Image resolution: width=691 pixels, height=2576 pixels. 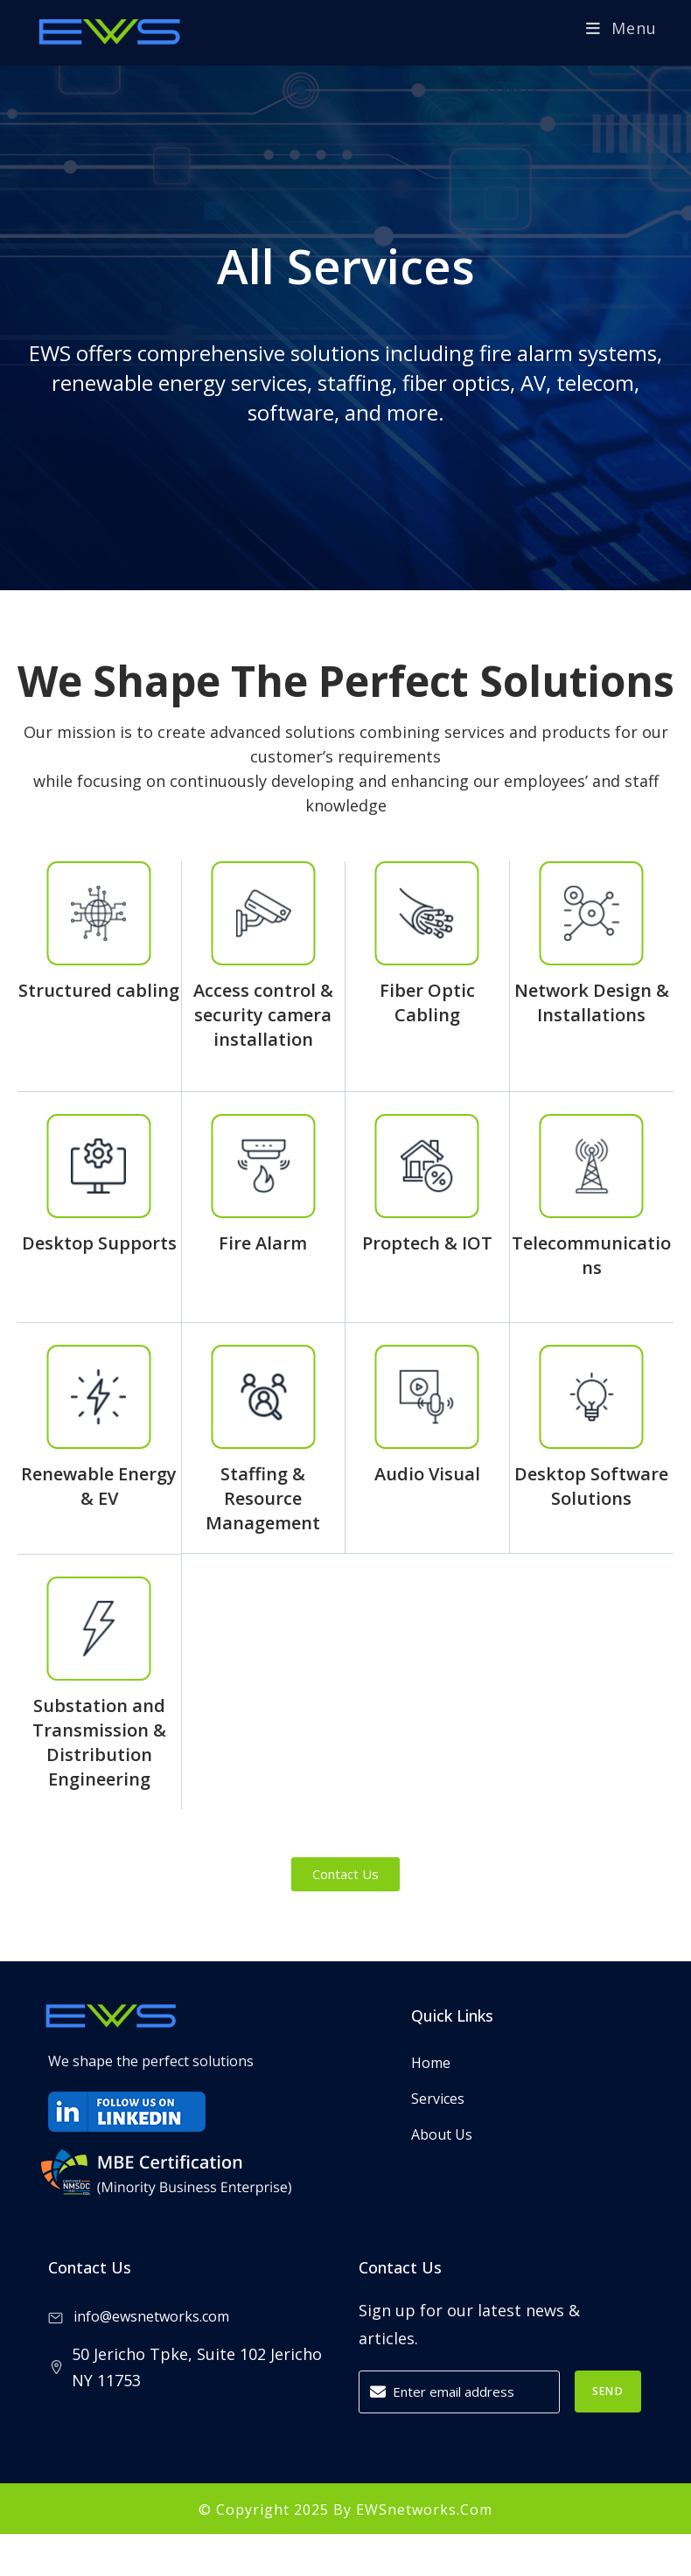 What do you see at coordinates (441, 2134) in the screenshot?
I see `About Us` at bounding box center [441, 2134].